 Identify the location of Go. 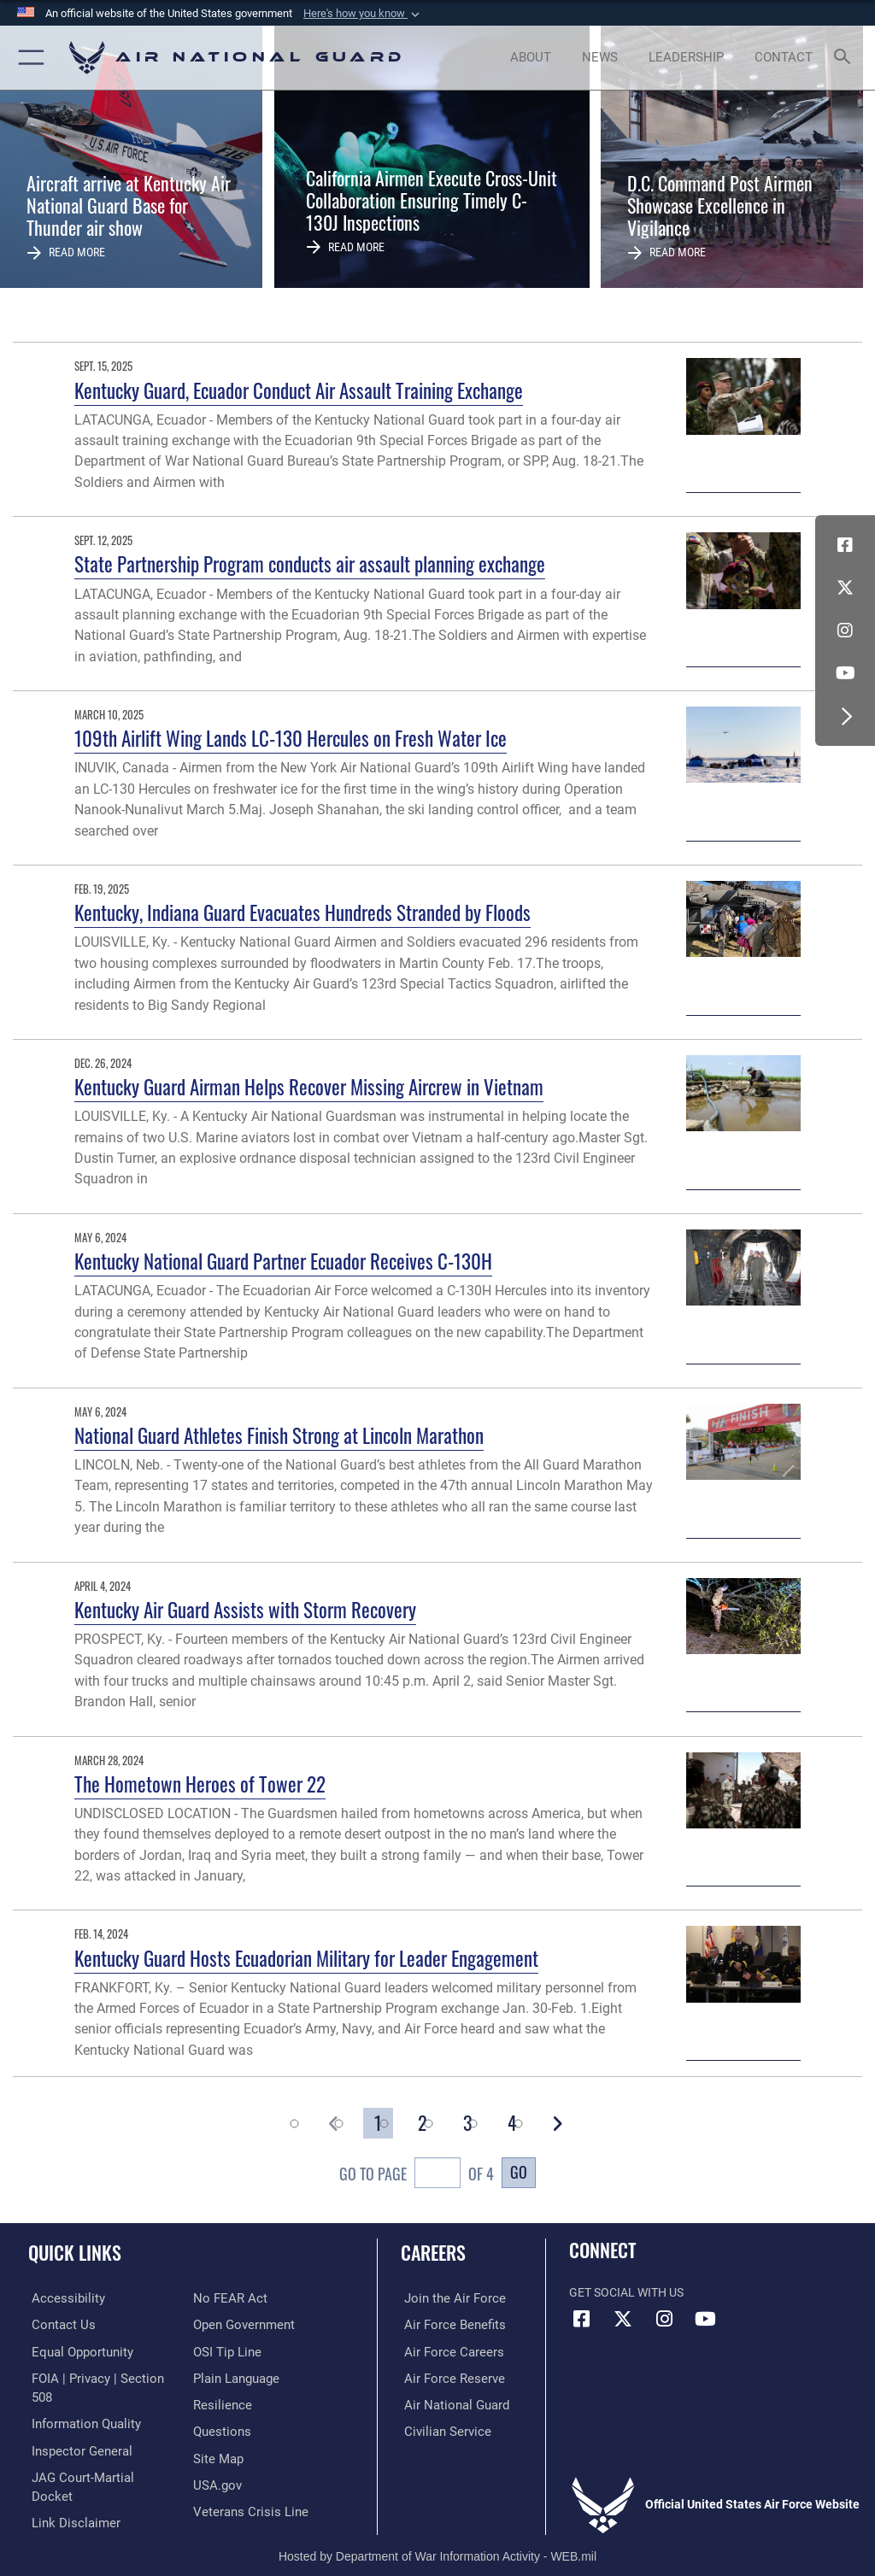
(518, 2171).